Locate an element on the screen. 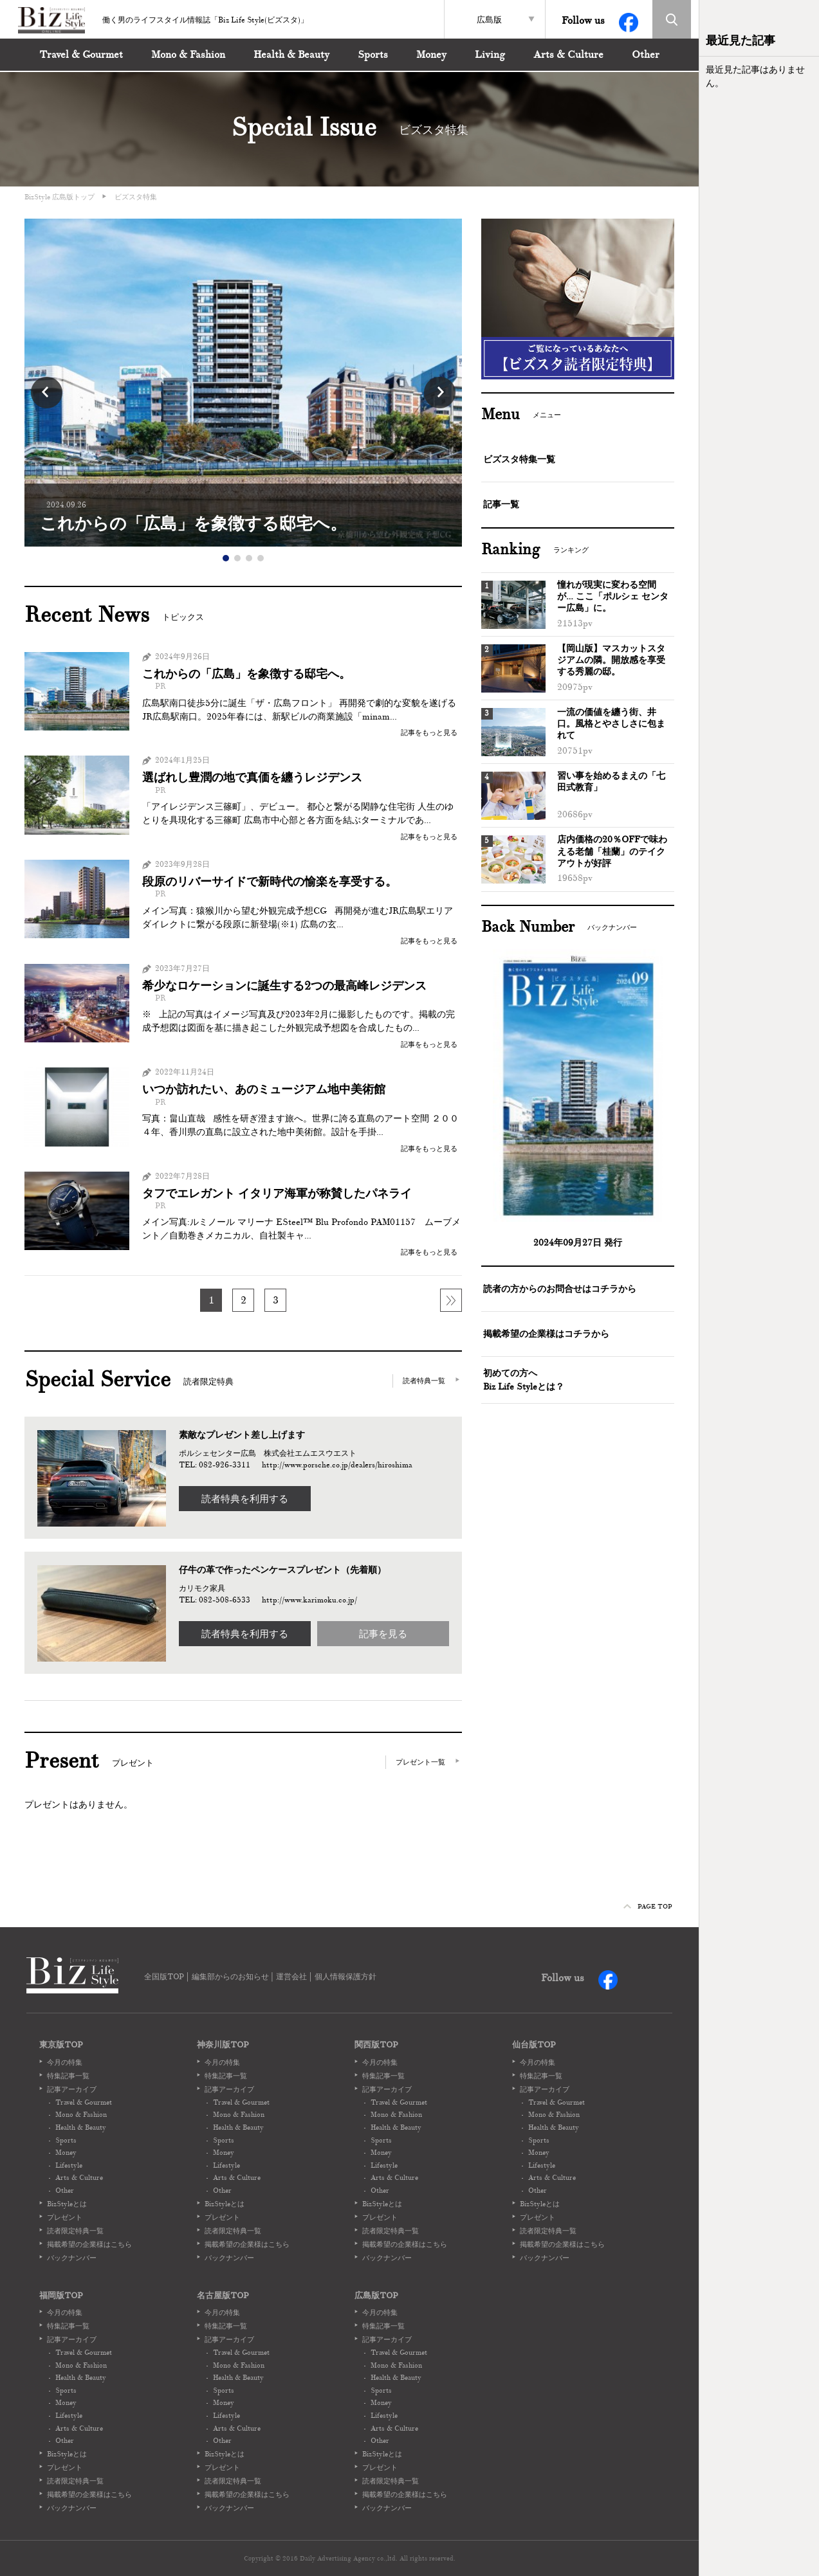 The width and height of the screenshot is (819, 2576). 編集部からのお知らせ is located at coordinates (230, 1977).